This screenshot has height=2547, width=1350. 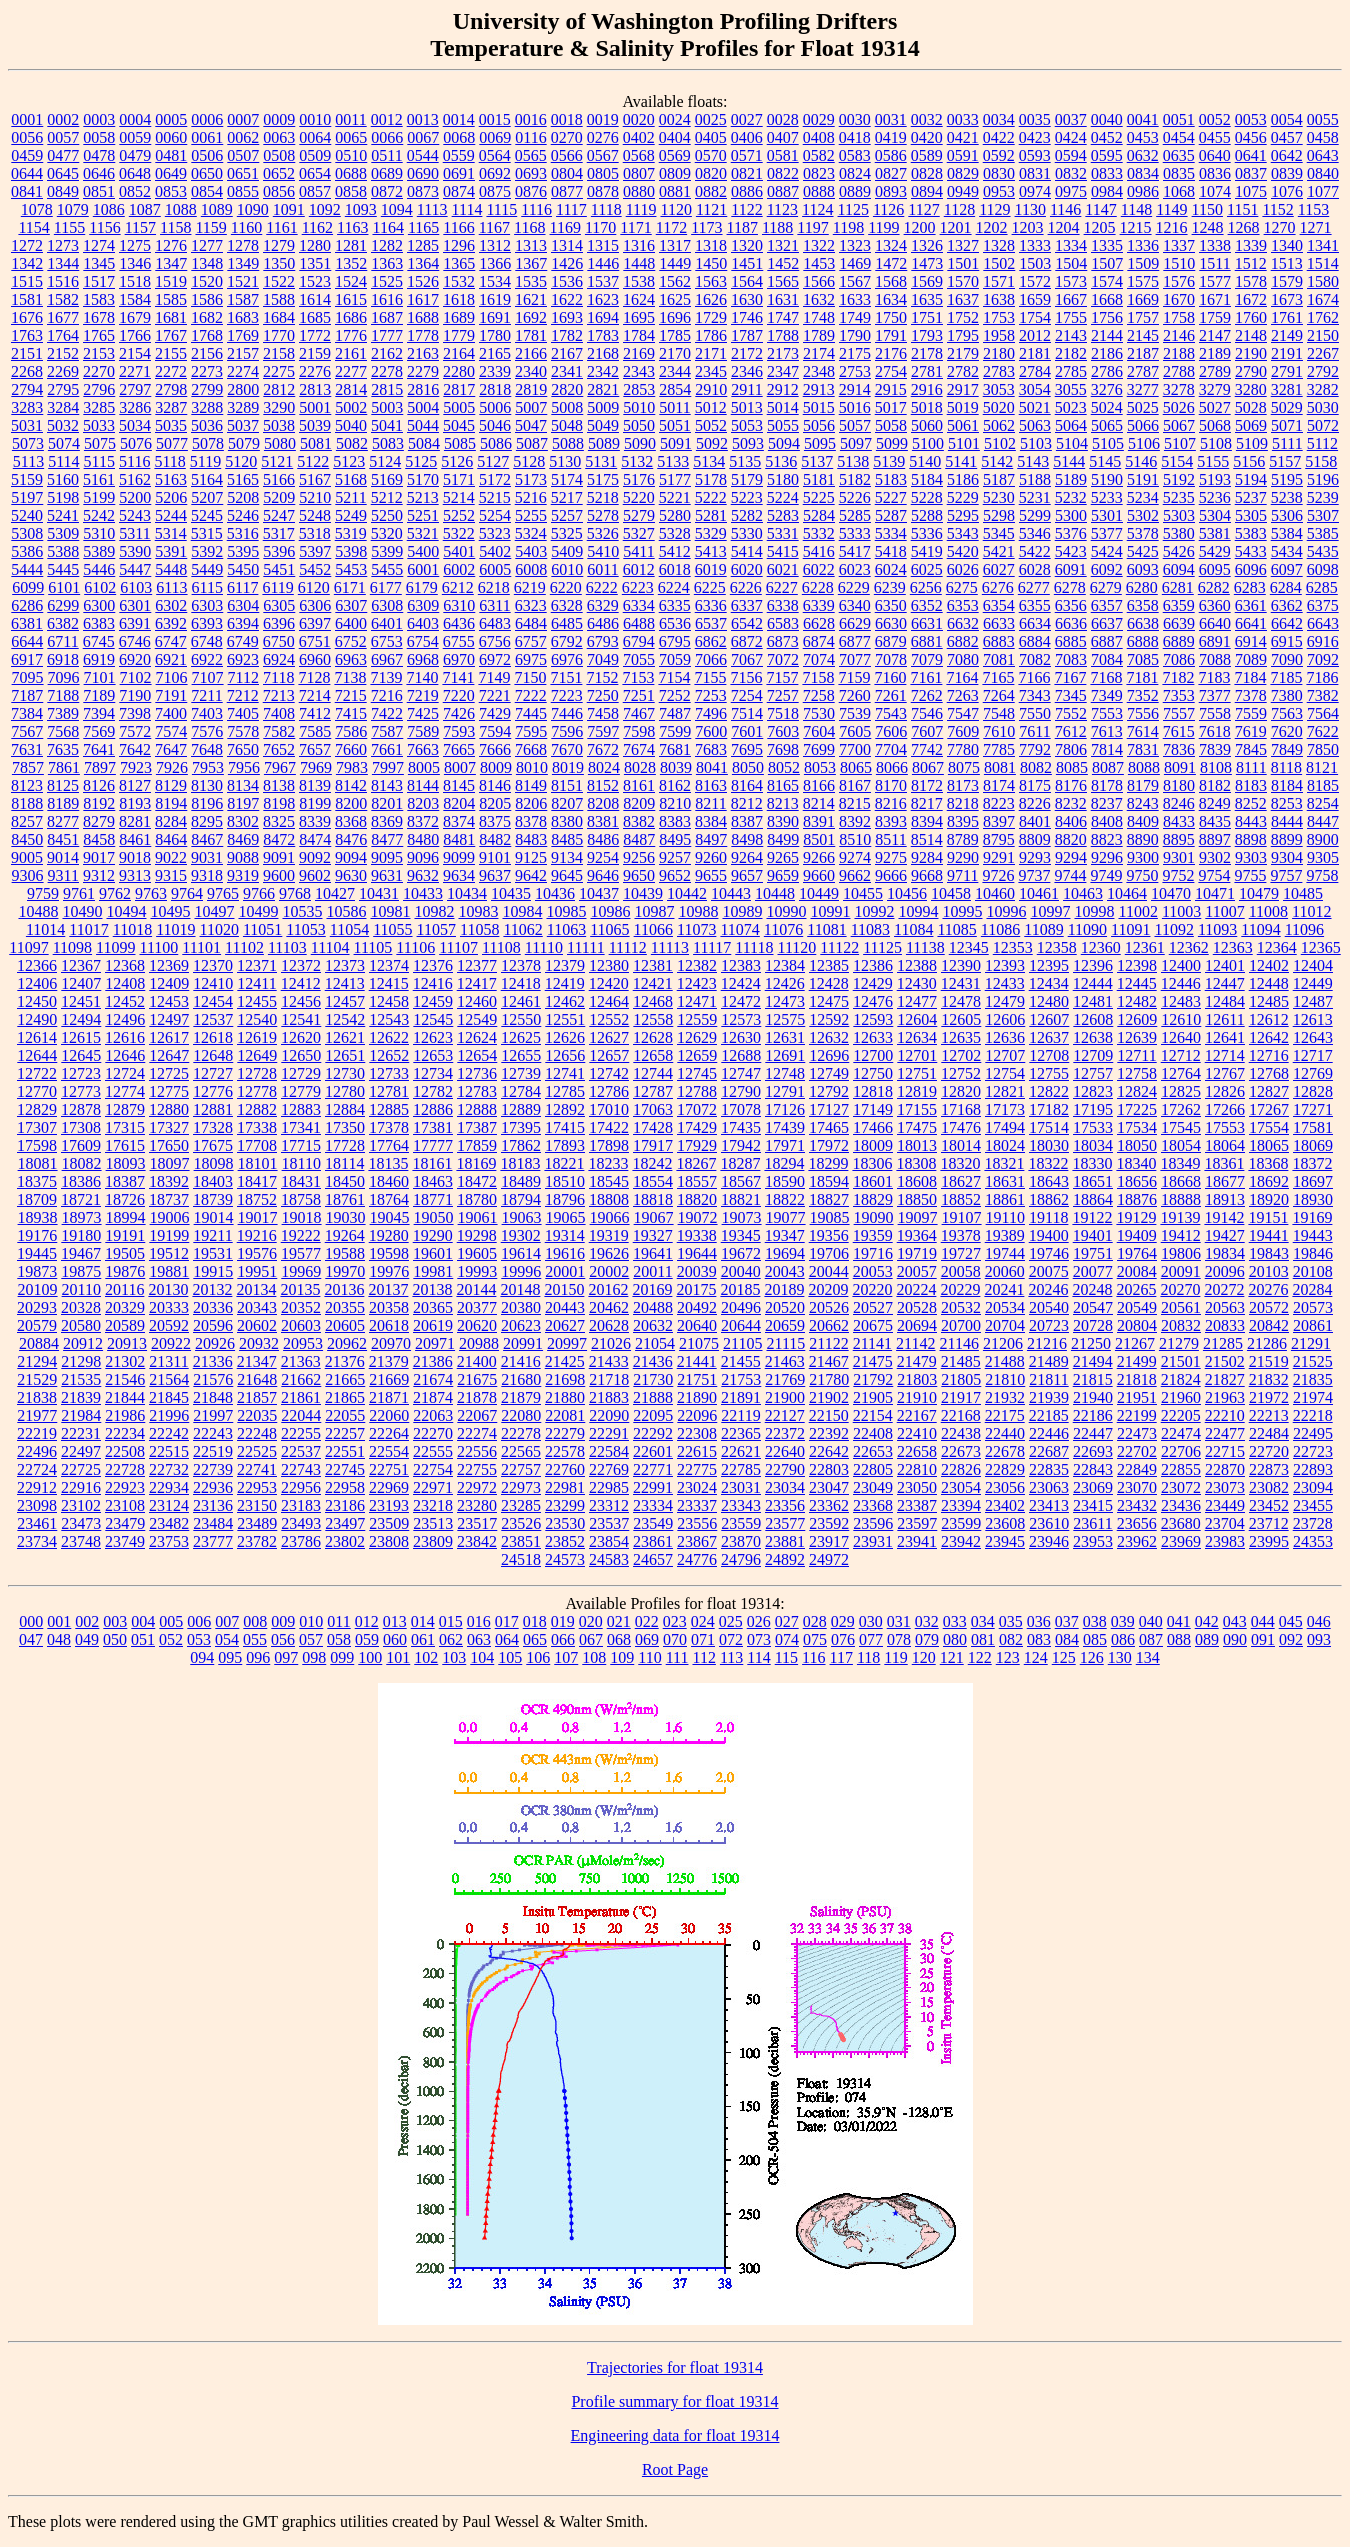 I want to click on 22210, so click(x=1225, y=1415).